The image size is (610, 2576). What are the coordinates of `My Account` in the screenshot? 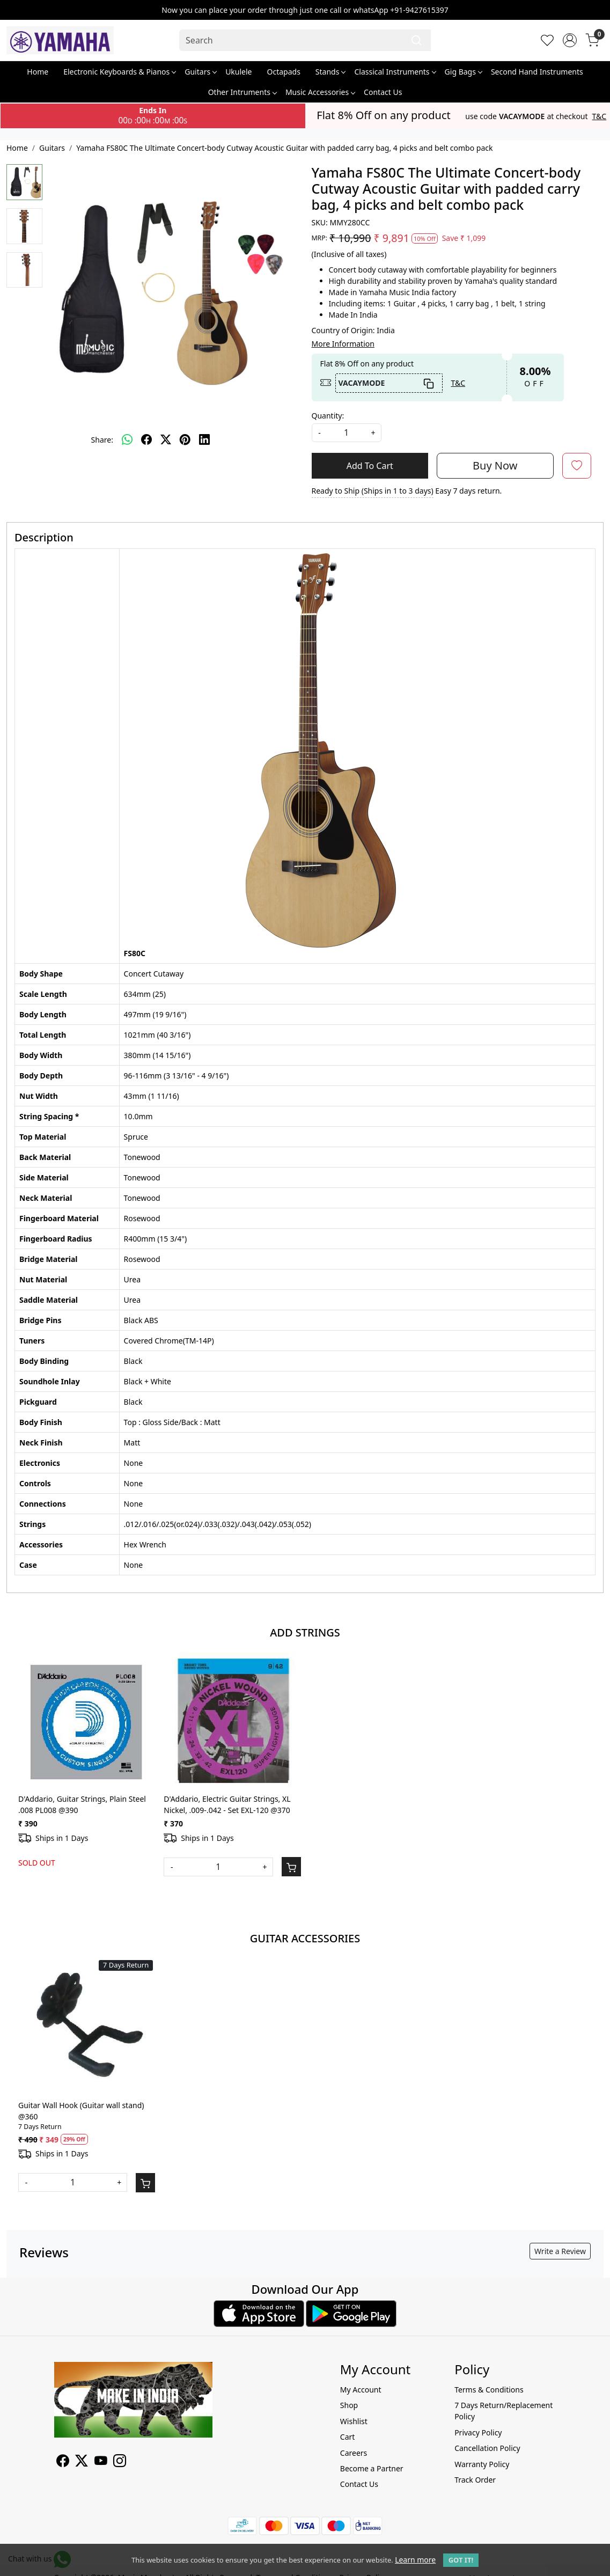 It's located at (360, 2389).